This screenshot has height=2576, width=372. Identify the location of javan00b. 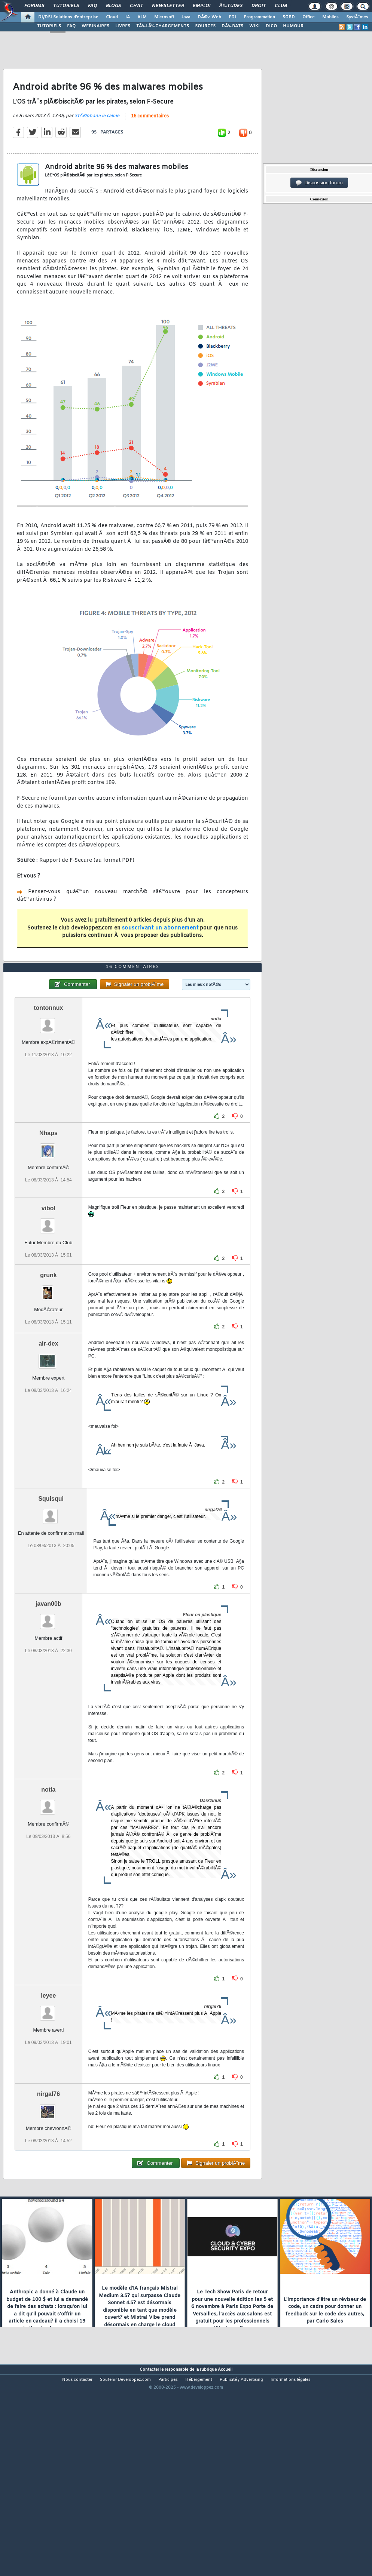
(48, 1687).